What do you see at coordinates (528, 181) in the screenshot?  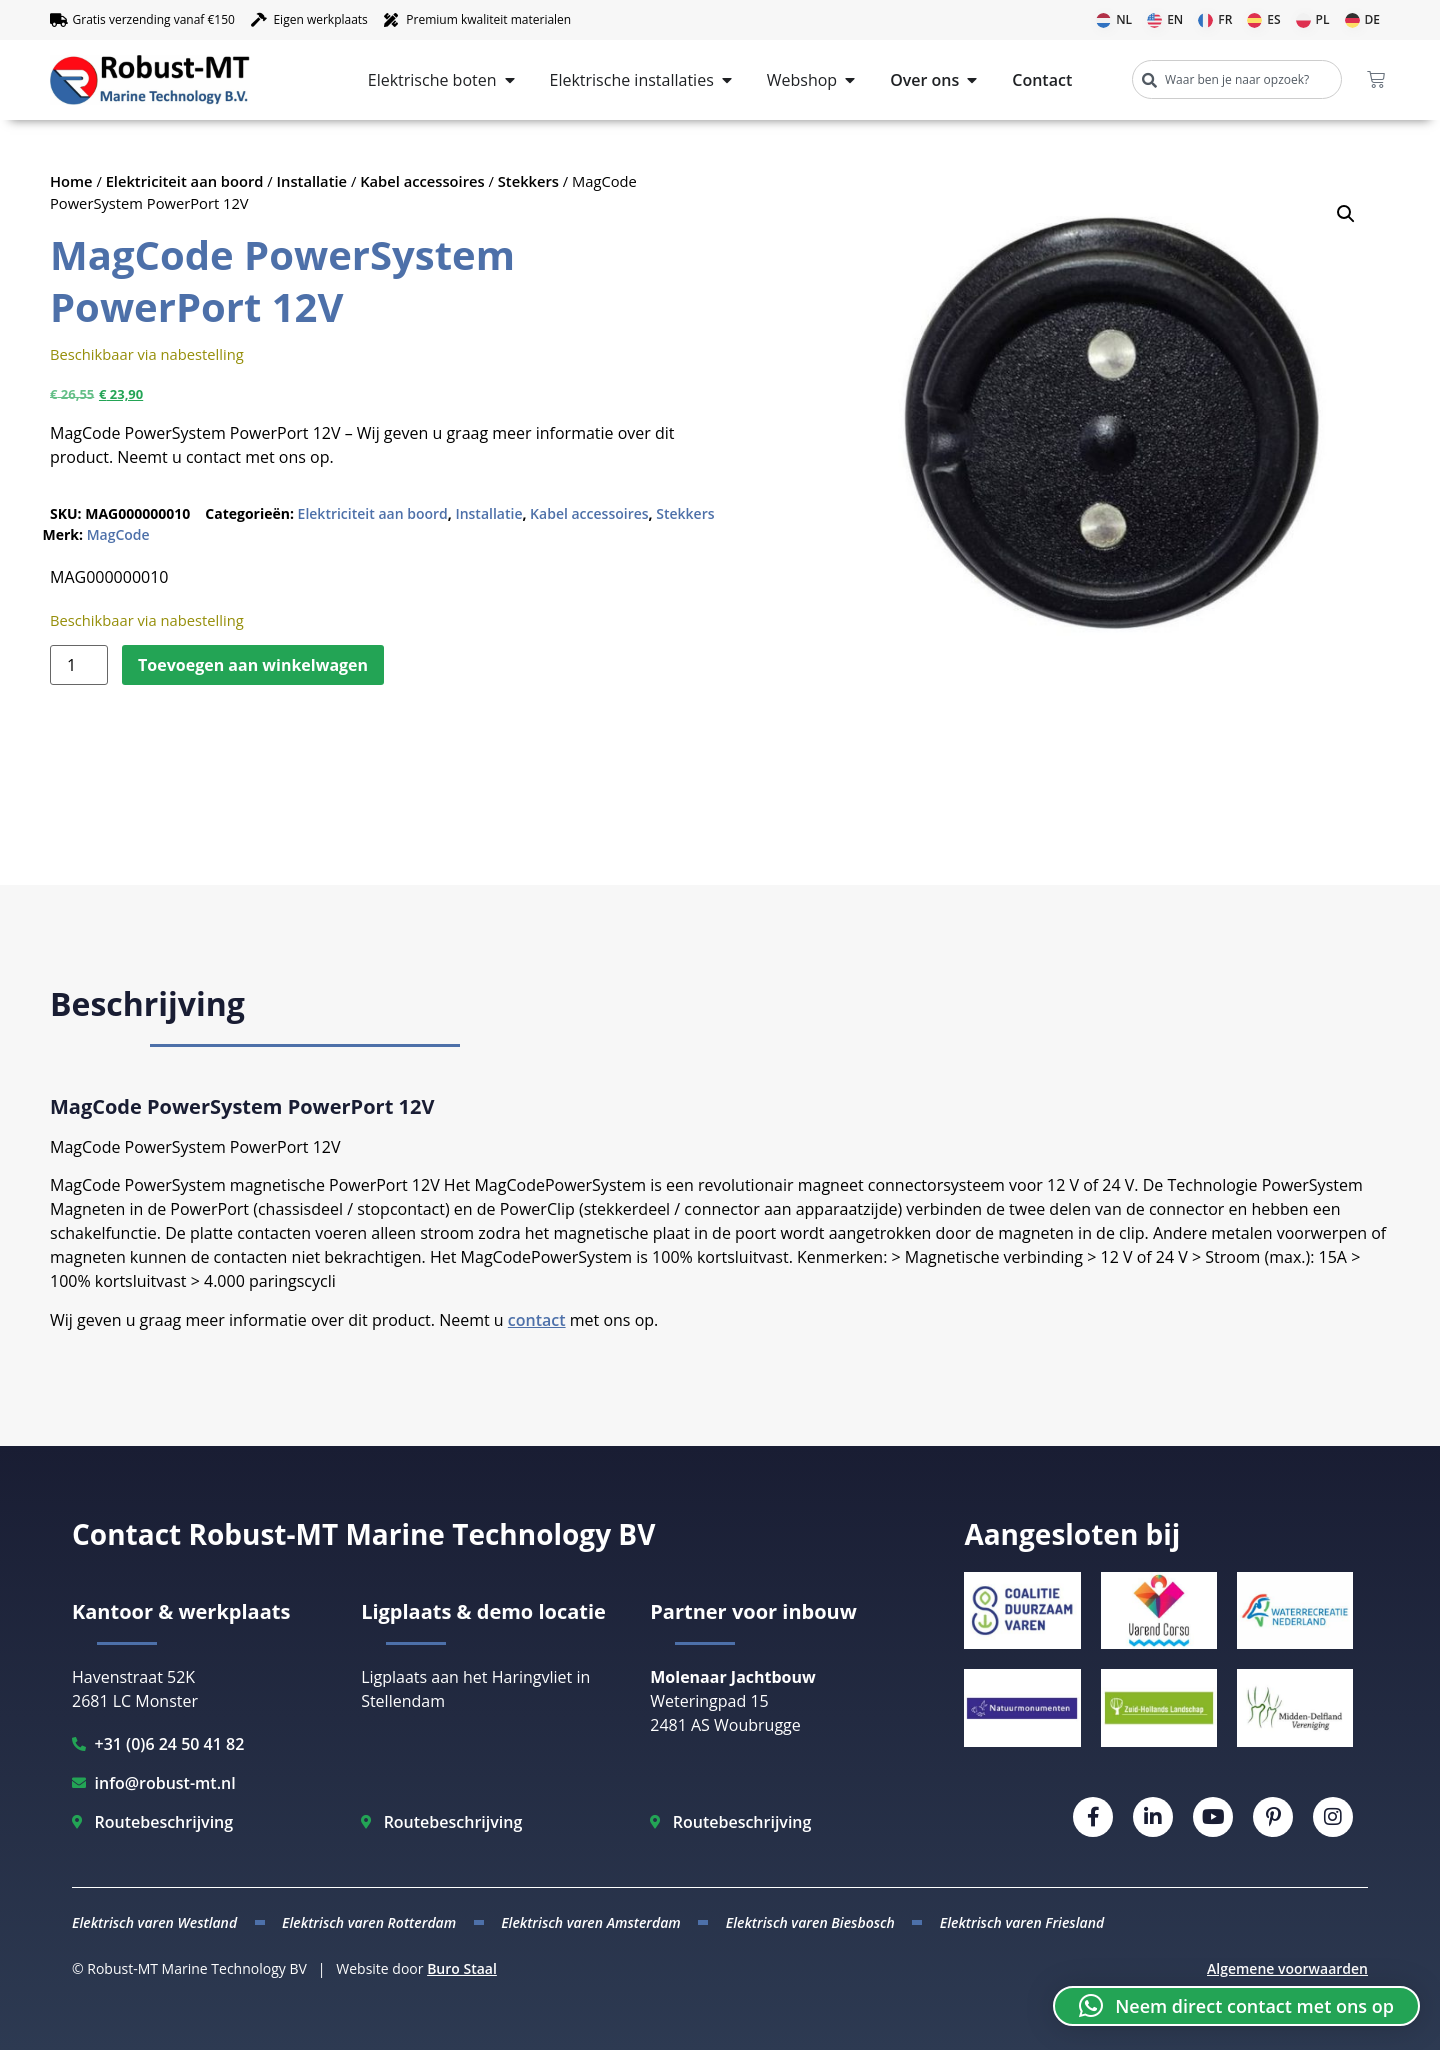 I see `Stekkers` at bounding box center [528, 181].